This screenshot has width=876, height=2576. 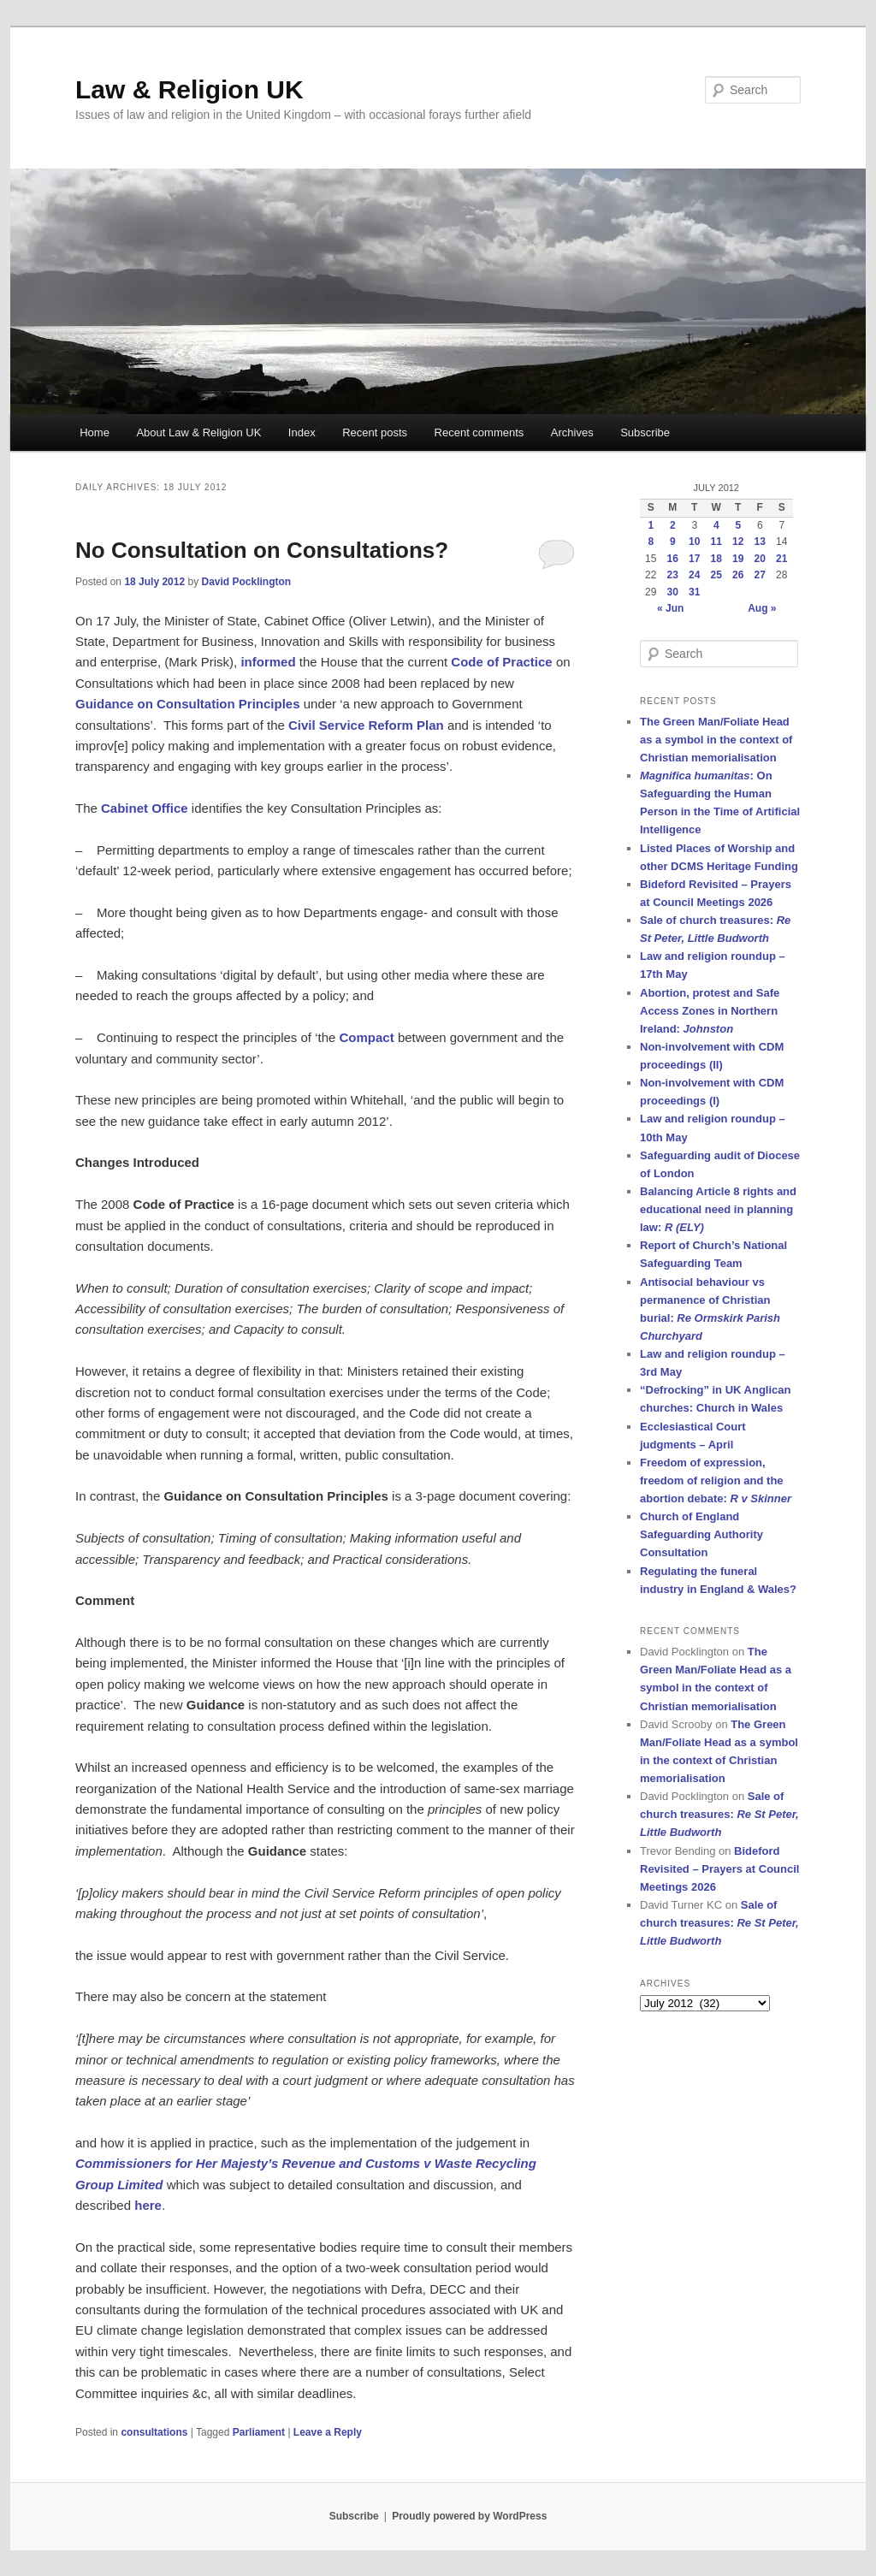 I want to click on Church of England Safeguarding Authority Consultation, so click(x=701, y=1534).